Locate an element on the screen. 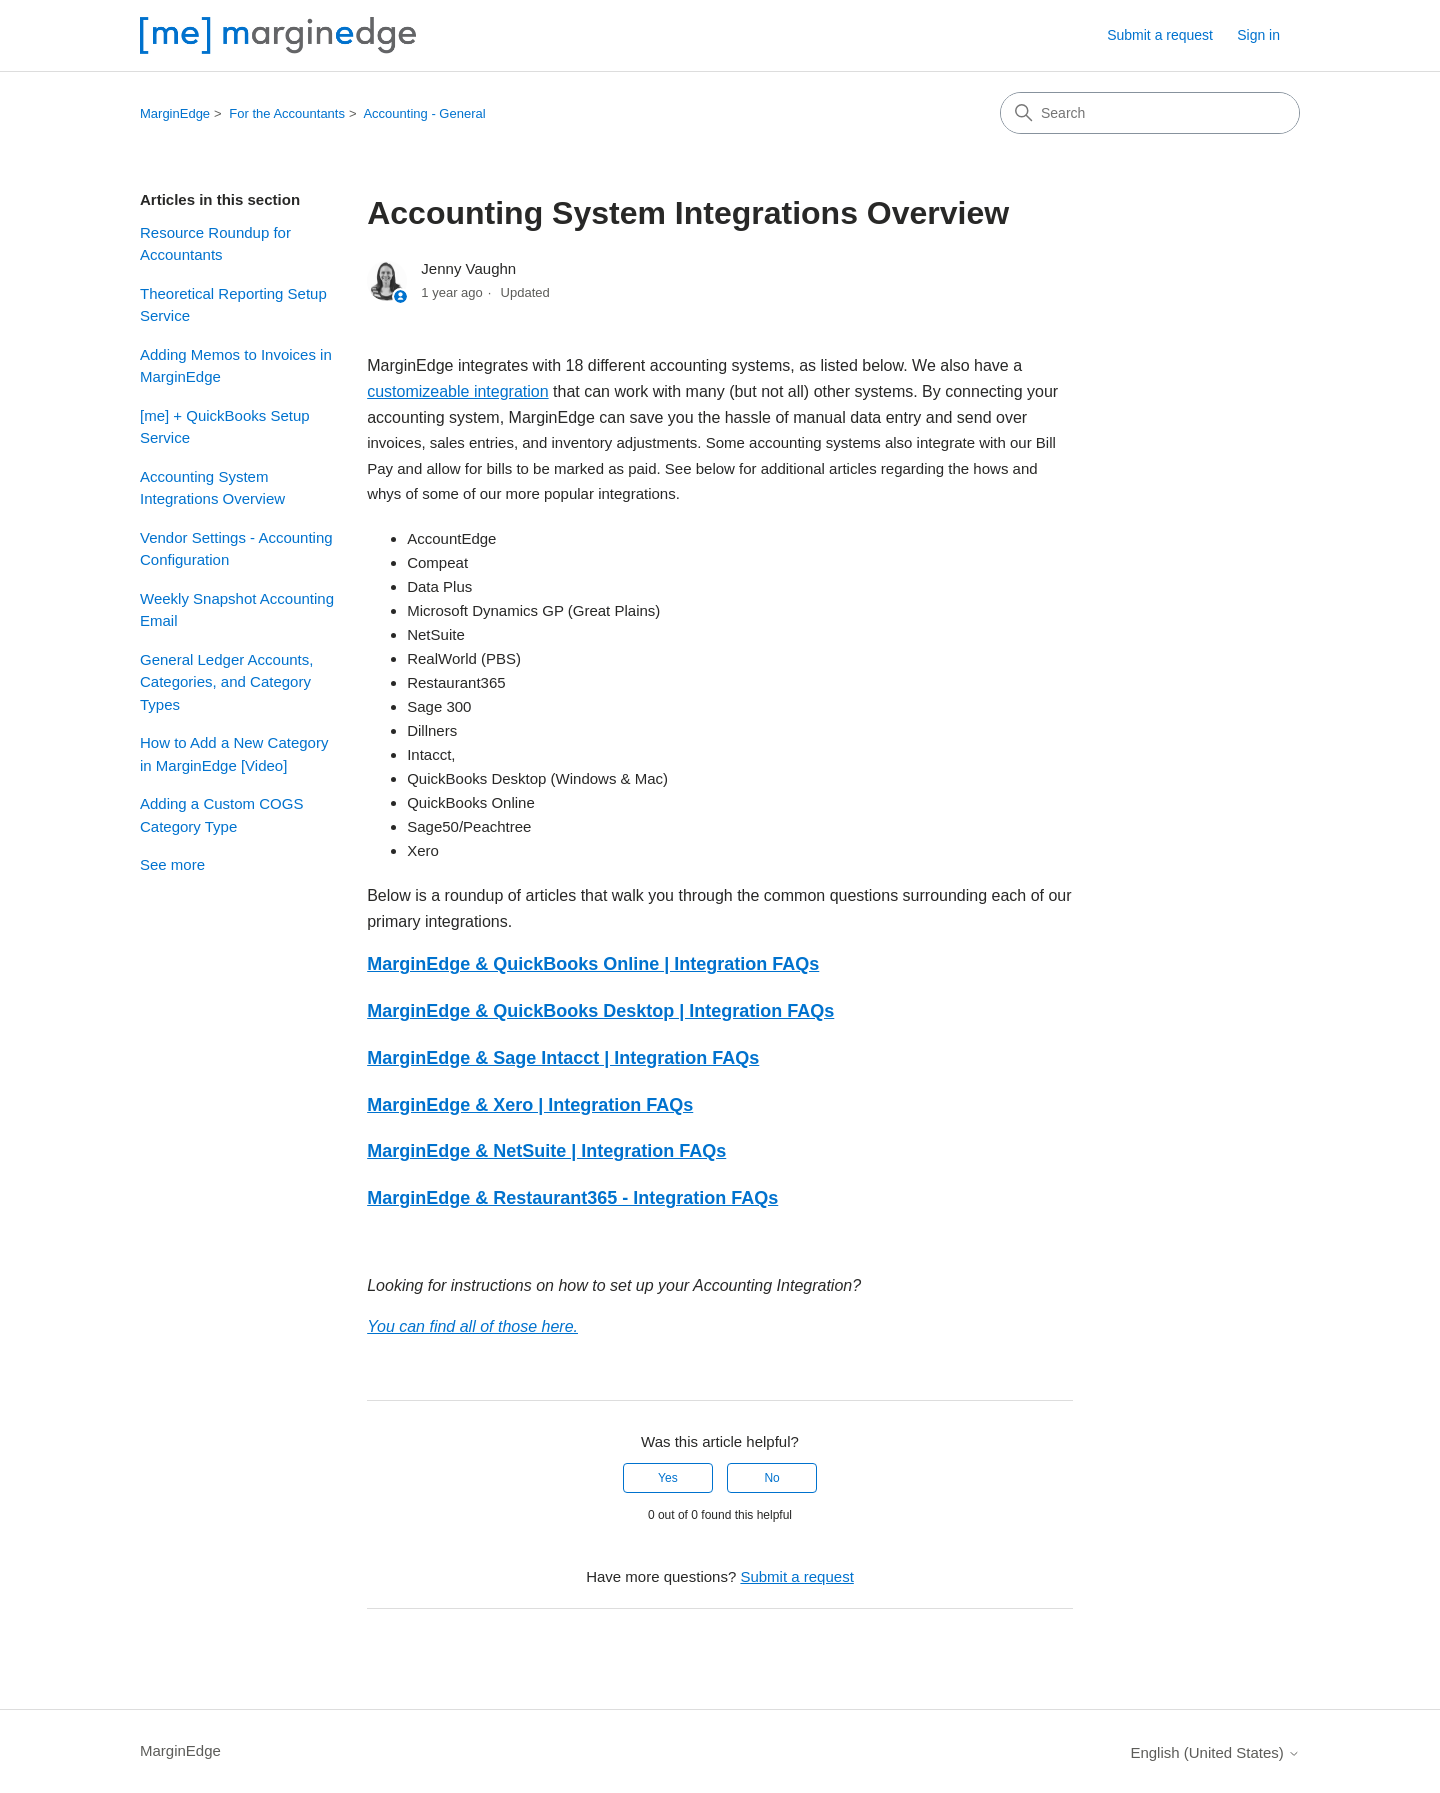  Submit a request is located at coordinates (1160, 35).